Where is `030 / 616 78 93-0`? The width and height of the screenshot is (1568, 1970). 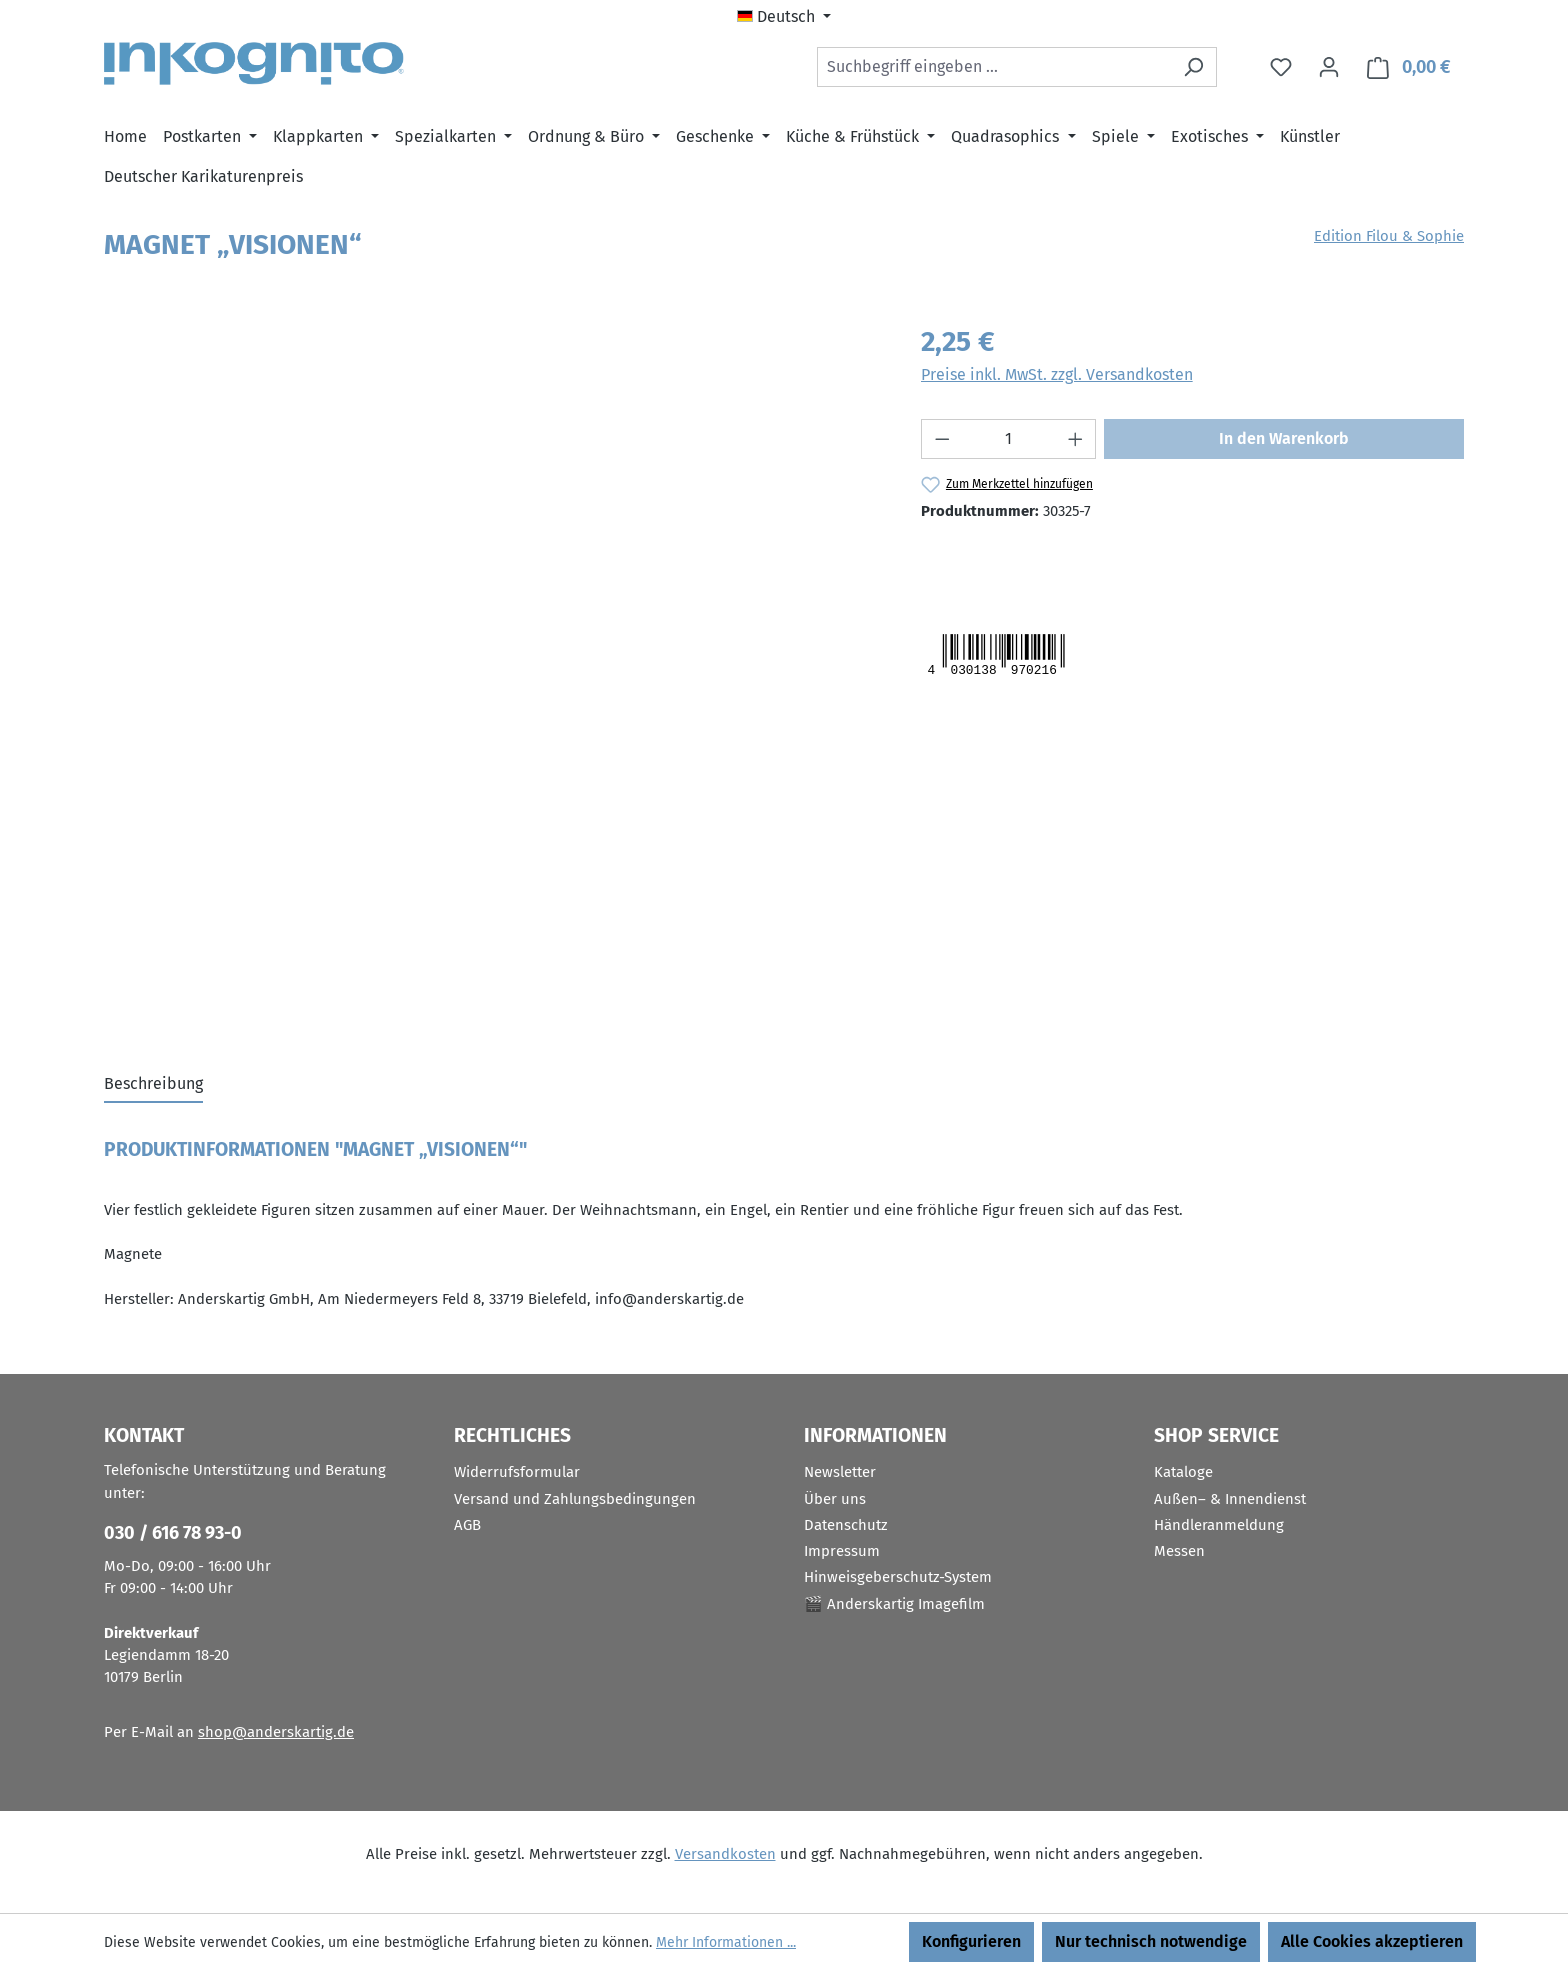
030 / 616 78 93-0 is located at coordinates (173, 1533).